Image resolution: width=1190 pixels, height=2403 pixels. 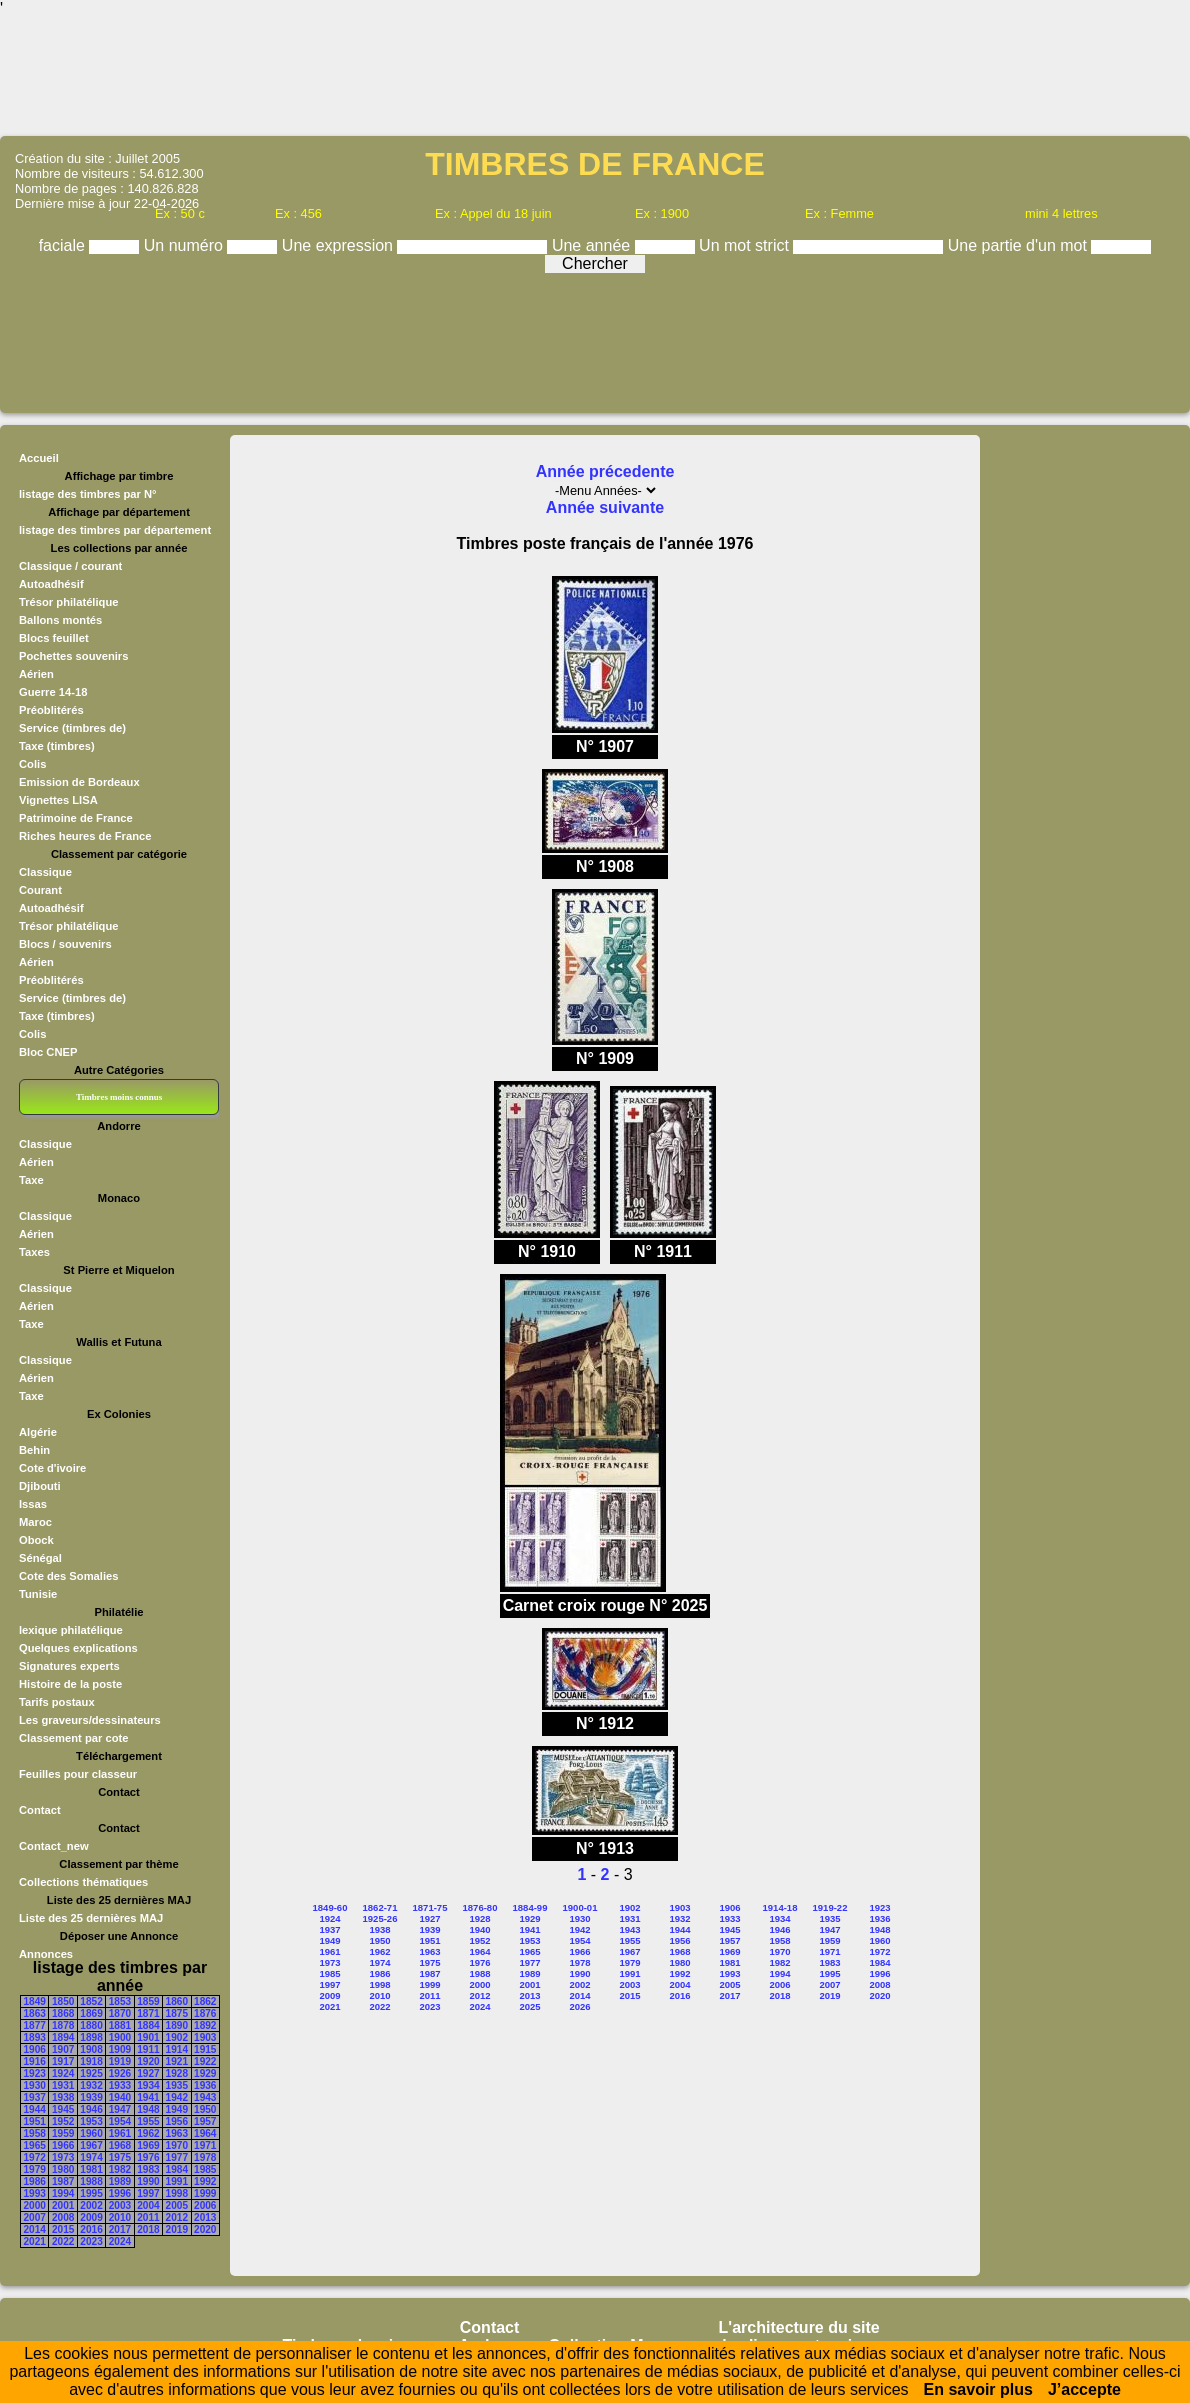 What do you see at coordinates (63, 2073) in the screenshot?
I see `1924` at bounding box center [63, 2073].